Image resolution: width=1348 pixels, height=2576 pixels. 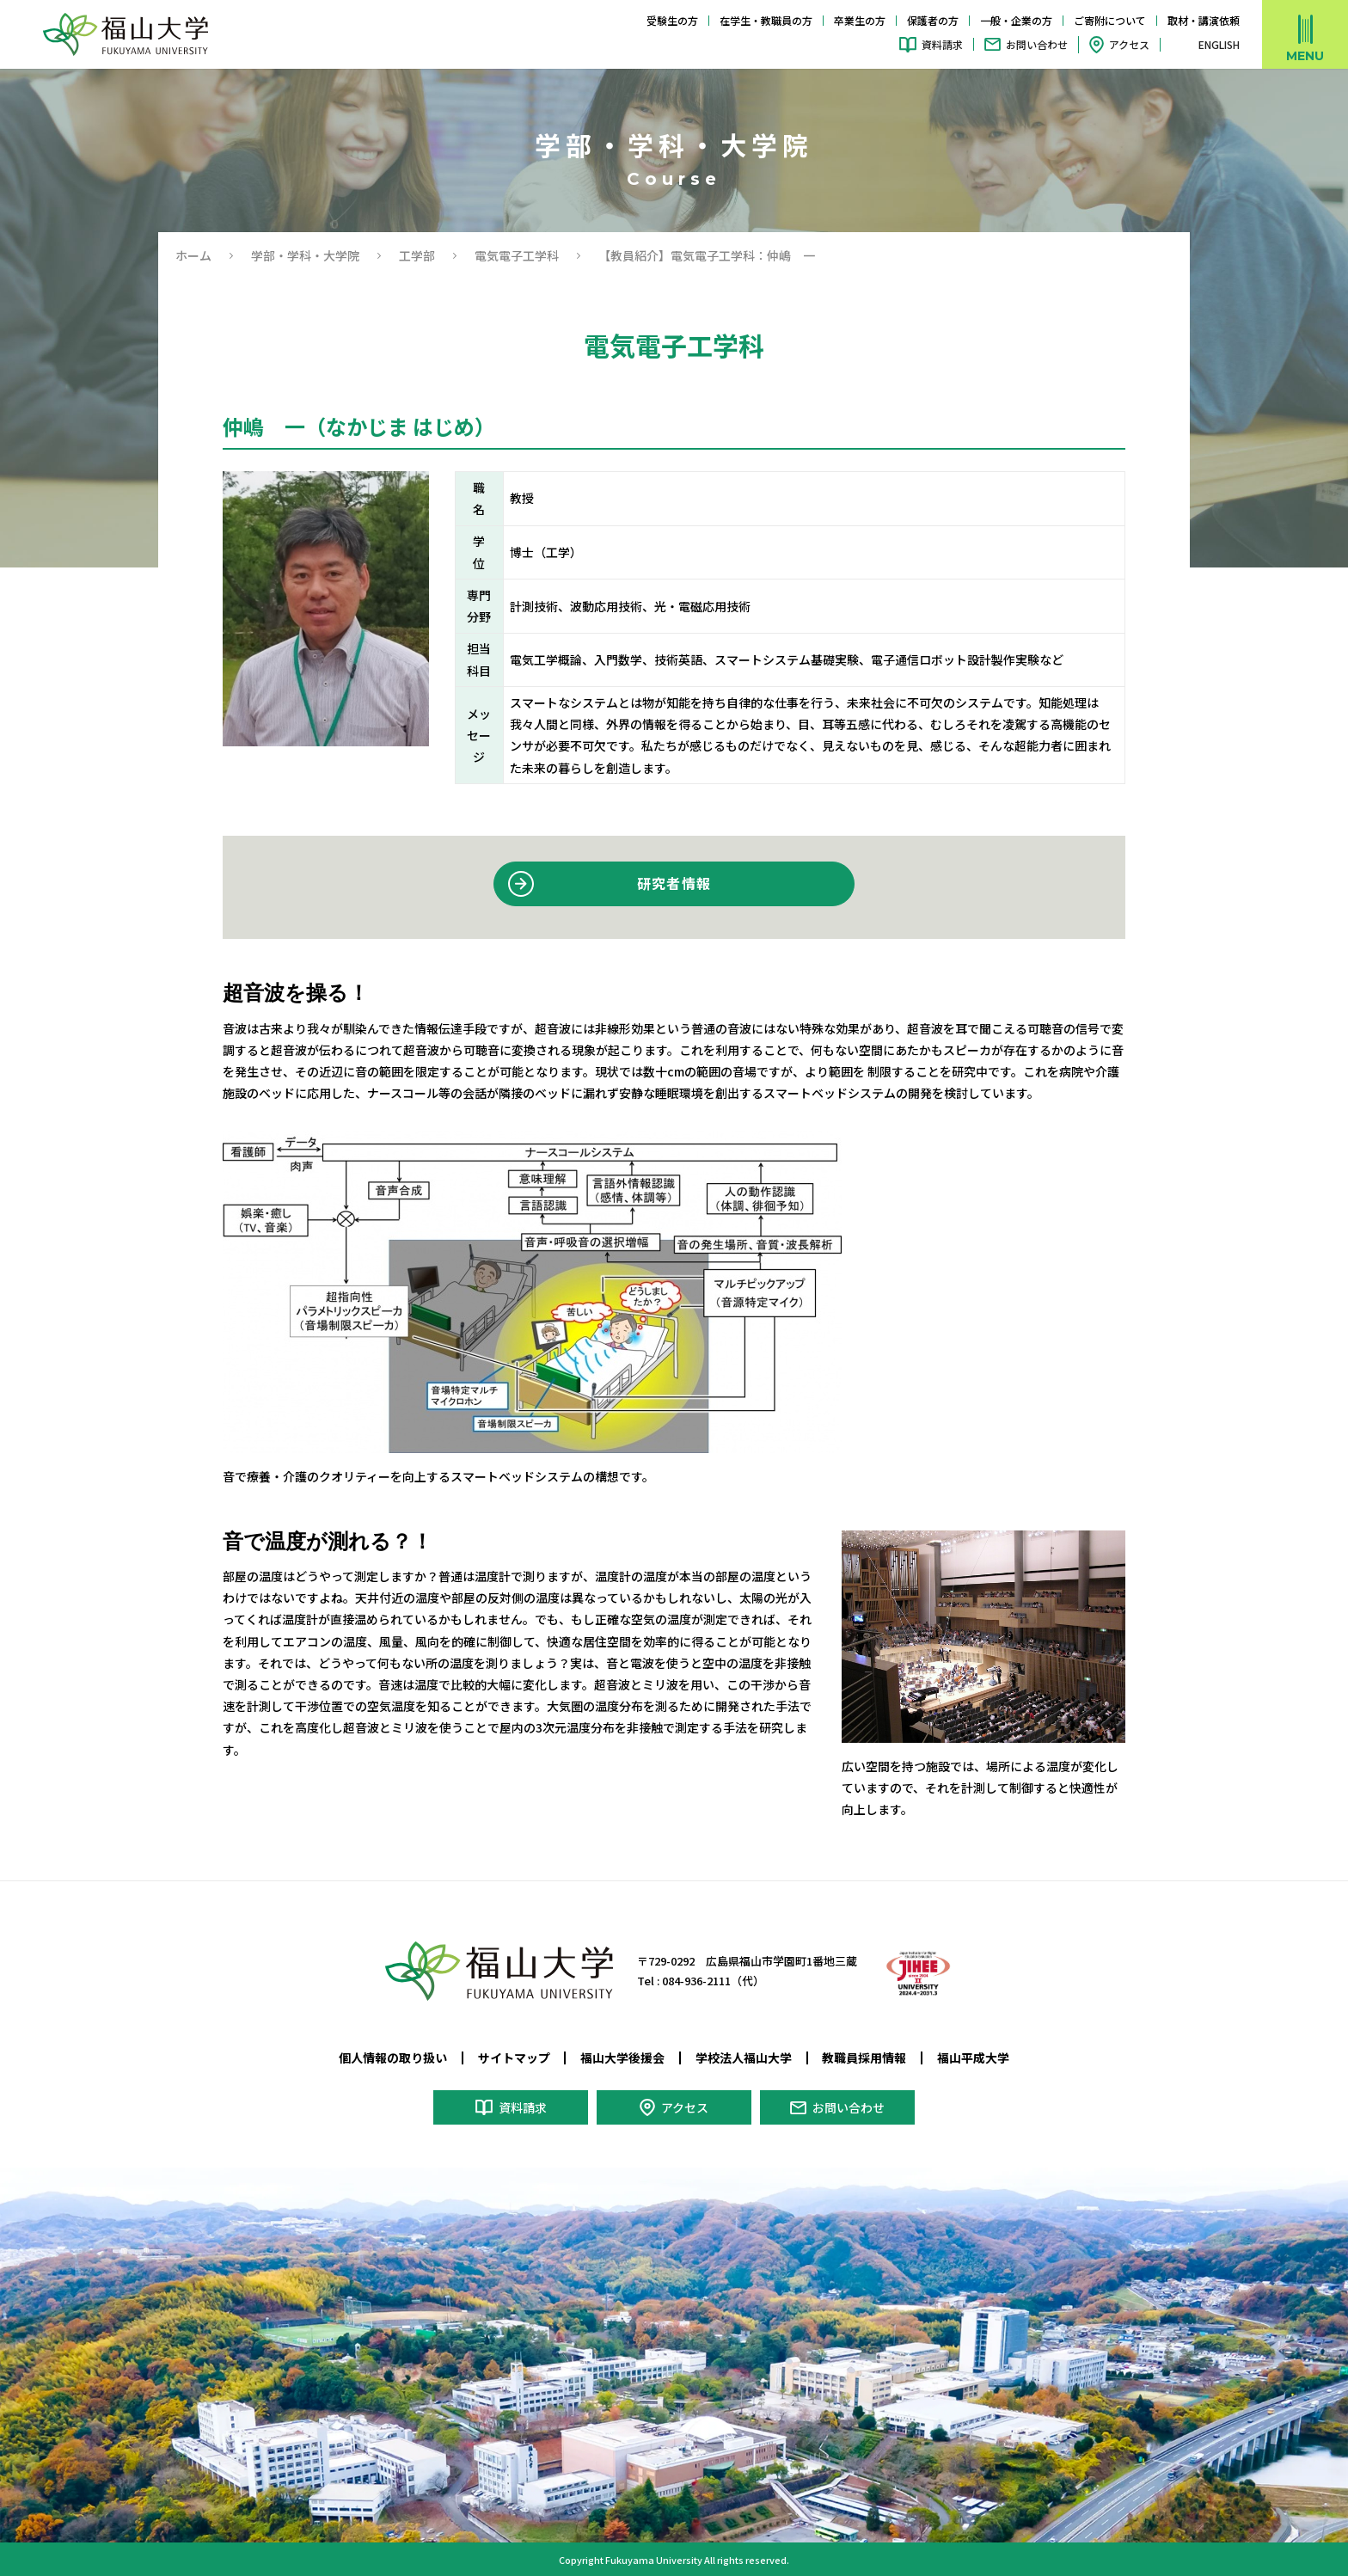 What do you see at coordinates (859, 20) in the screenshot?
I see `卒業生の方` at bounding box center [859, 20].